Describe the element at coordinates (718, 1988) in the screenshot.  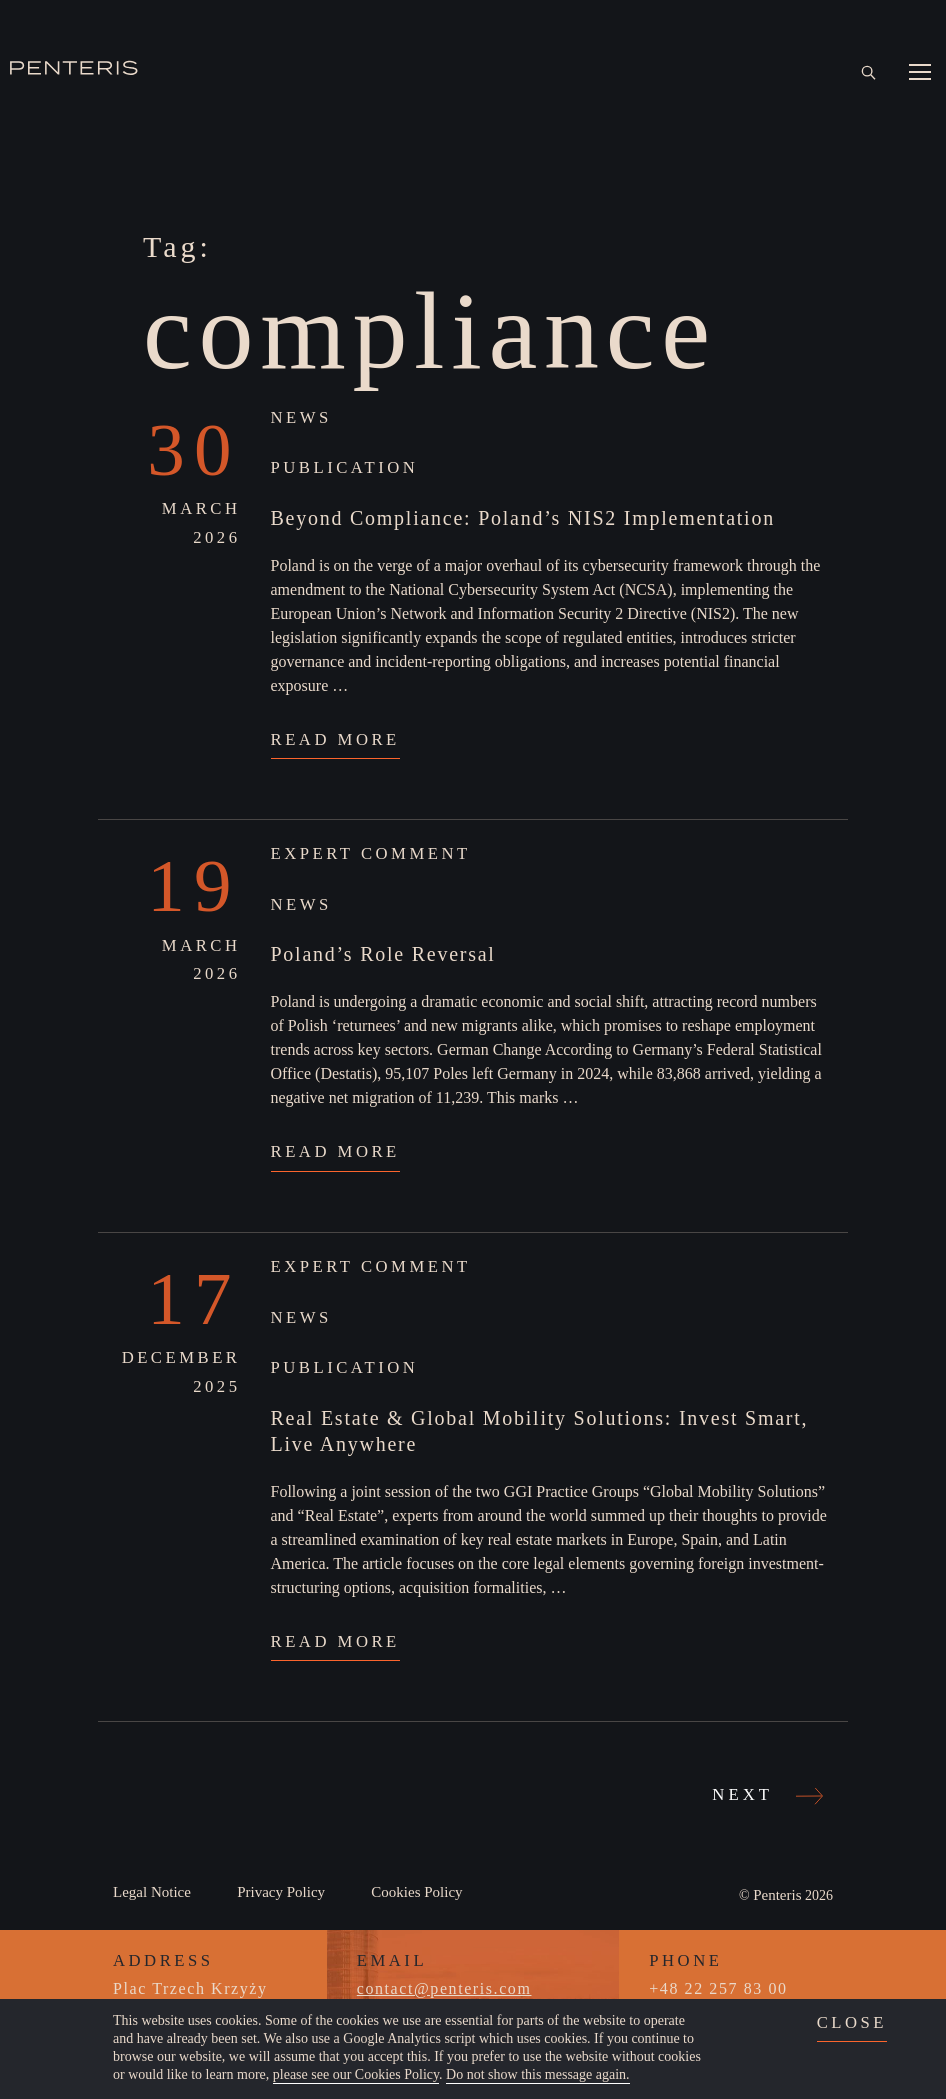
I see `+48 22 257 83 00` at that location.